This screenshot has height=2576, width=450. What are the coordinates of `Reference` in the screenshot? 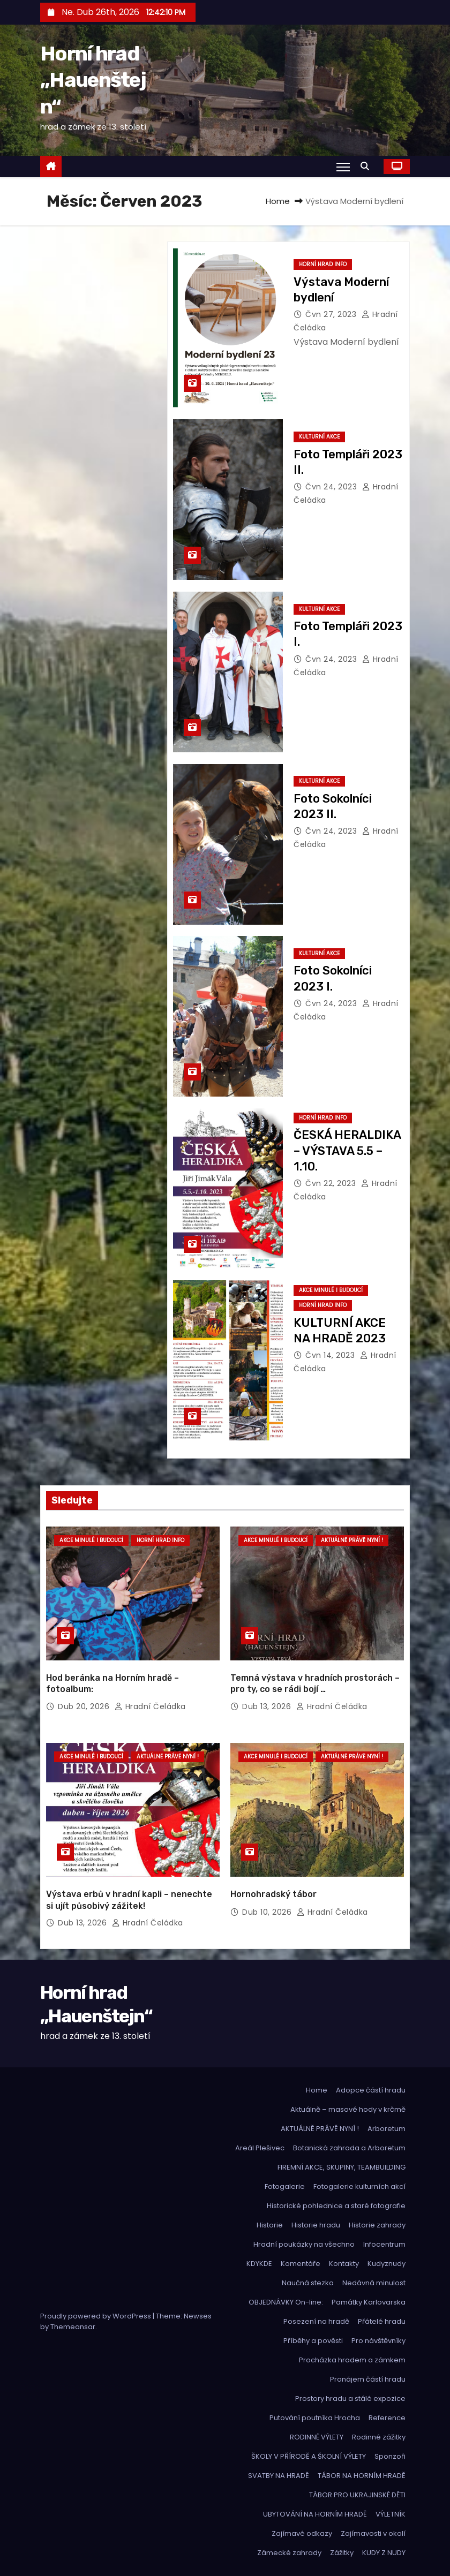 It's located at (387, 2418).